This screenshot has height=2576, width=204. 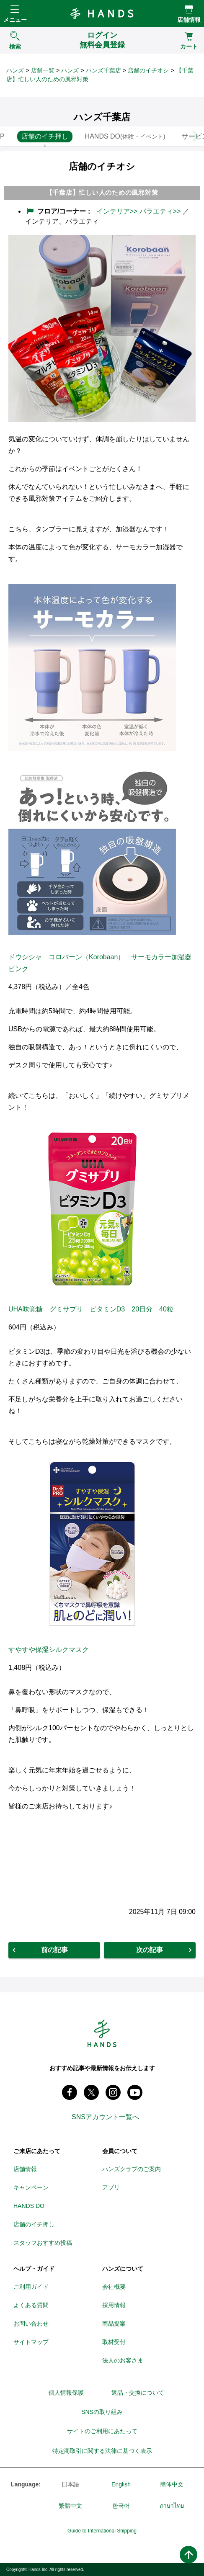 I want to click on よくある質問, so click(x=31, y=2305).